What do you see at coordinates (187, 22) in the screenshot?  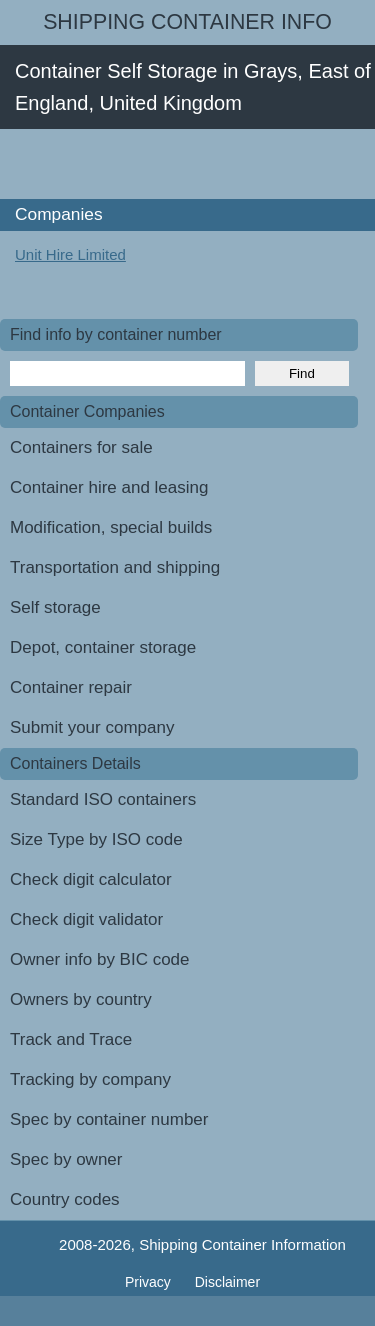 I see `Shipping Container Info` at bounding box center [187, 22].